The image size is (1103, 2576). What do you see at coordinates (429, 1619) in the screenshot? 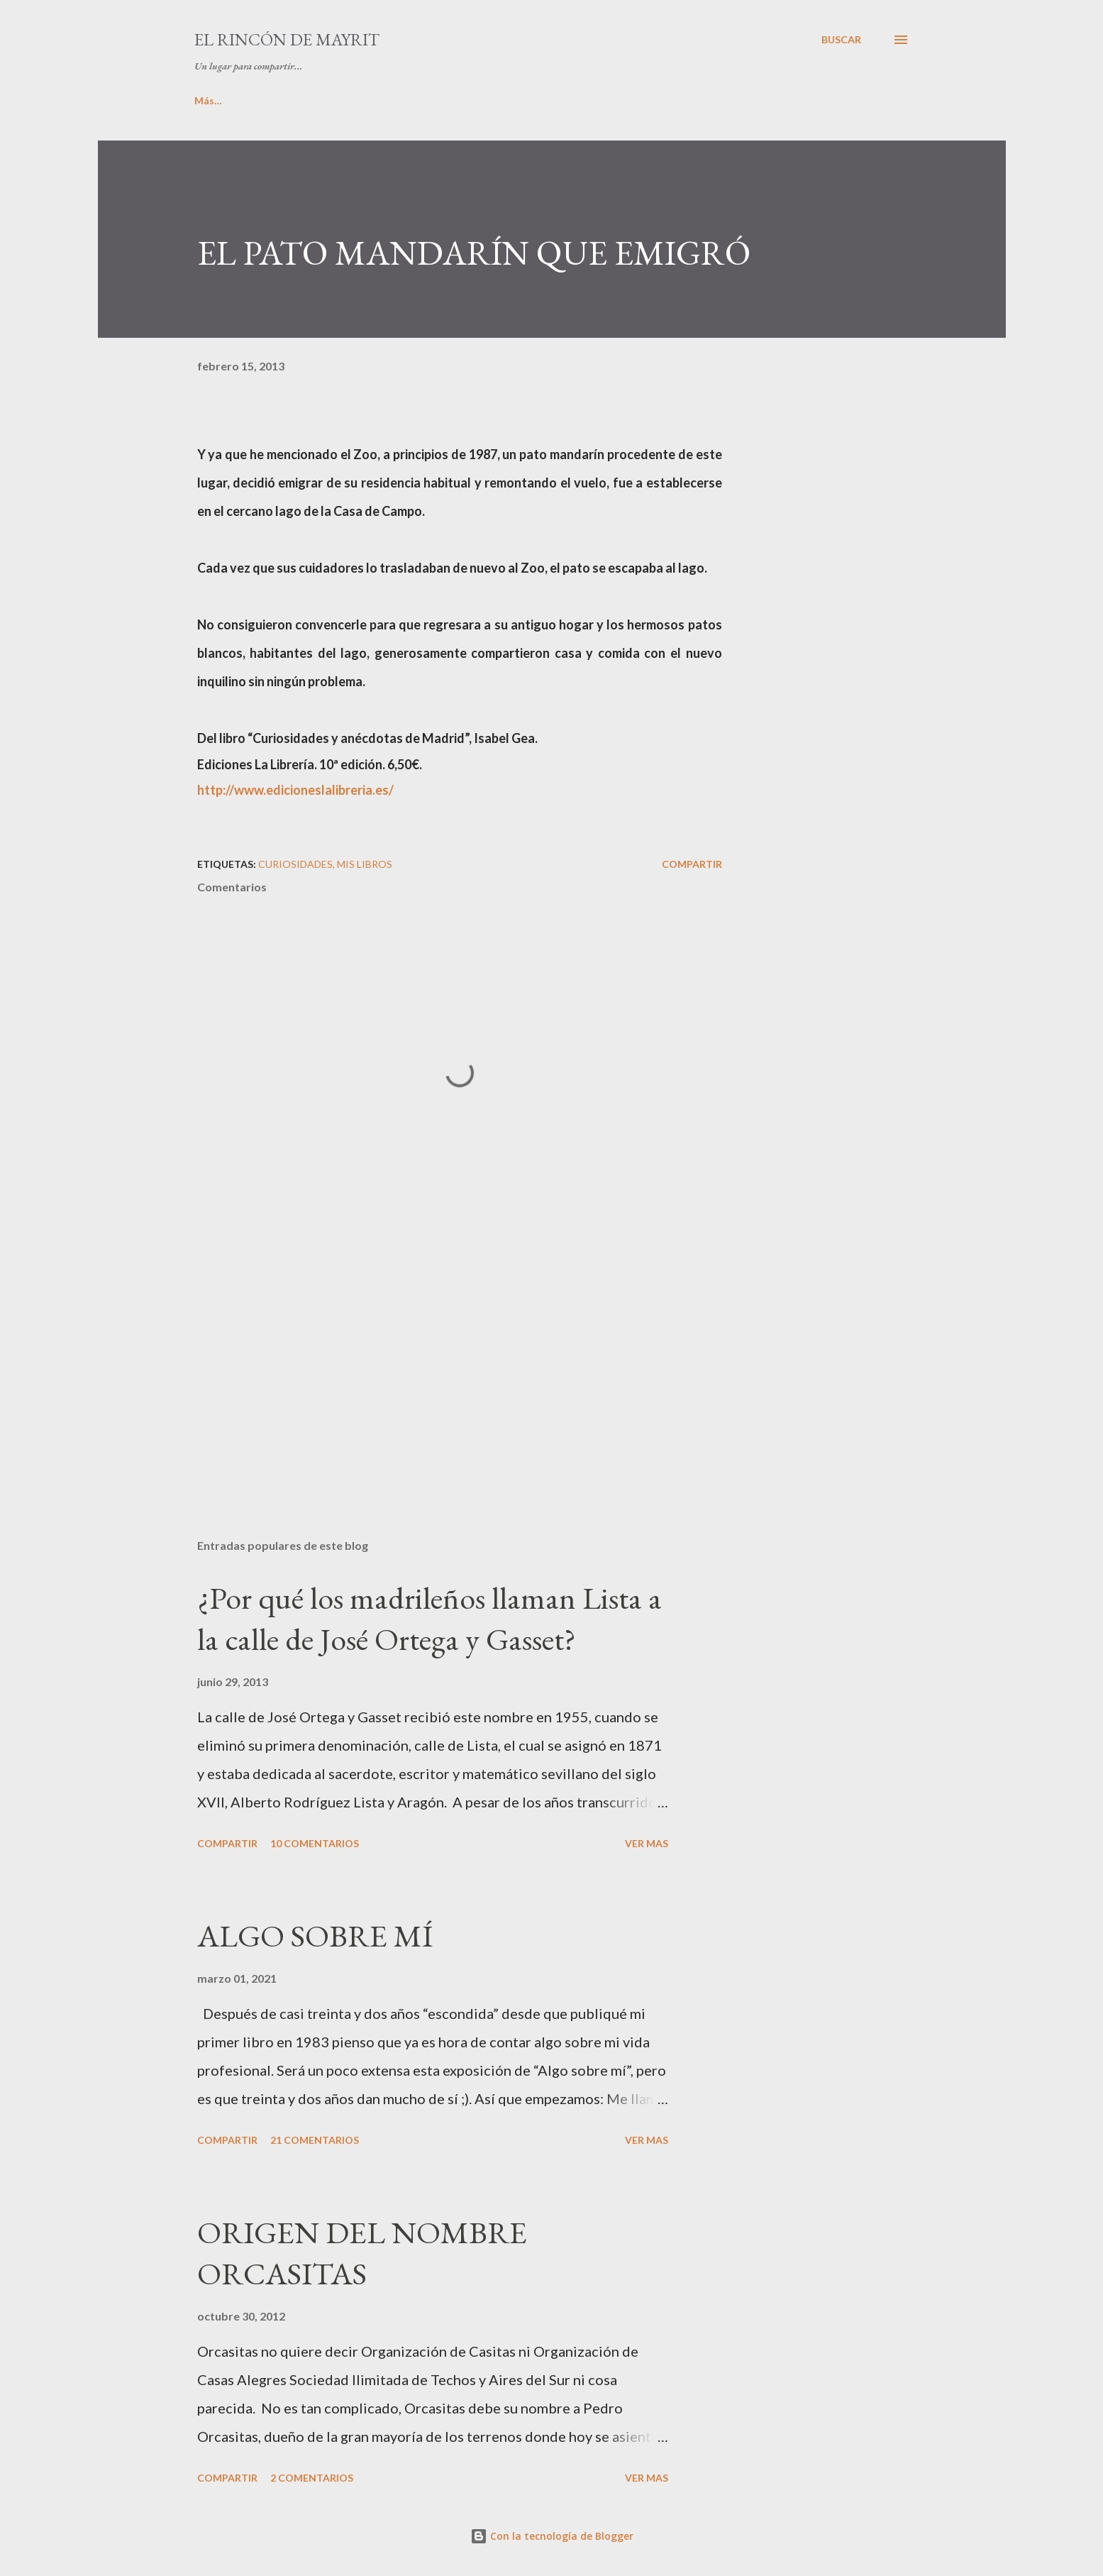
I see `¿Por qué los madrileños llaman Lista a la calle de José Ortega y Gasset?` at bounding box center [429, 1619].